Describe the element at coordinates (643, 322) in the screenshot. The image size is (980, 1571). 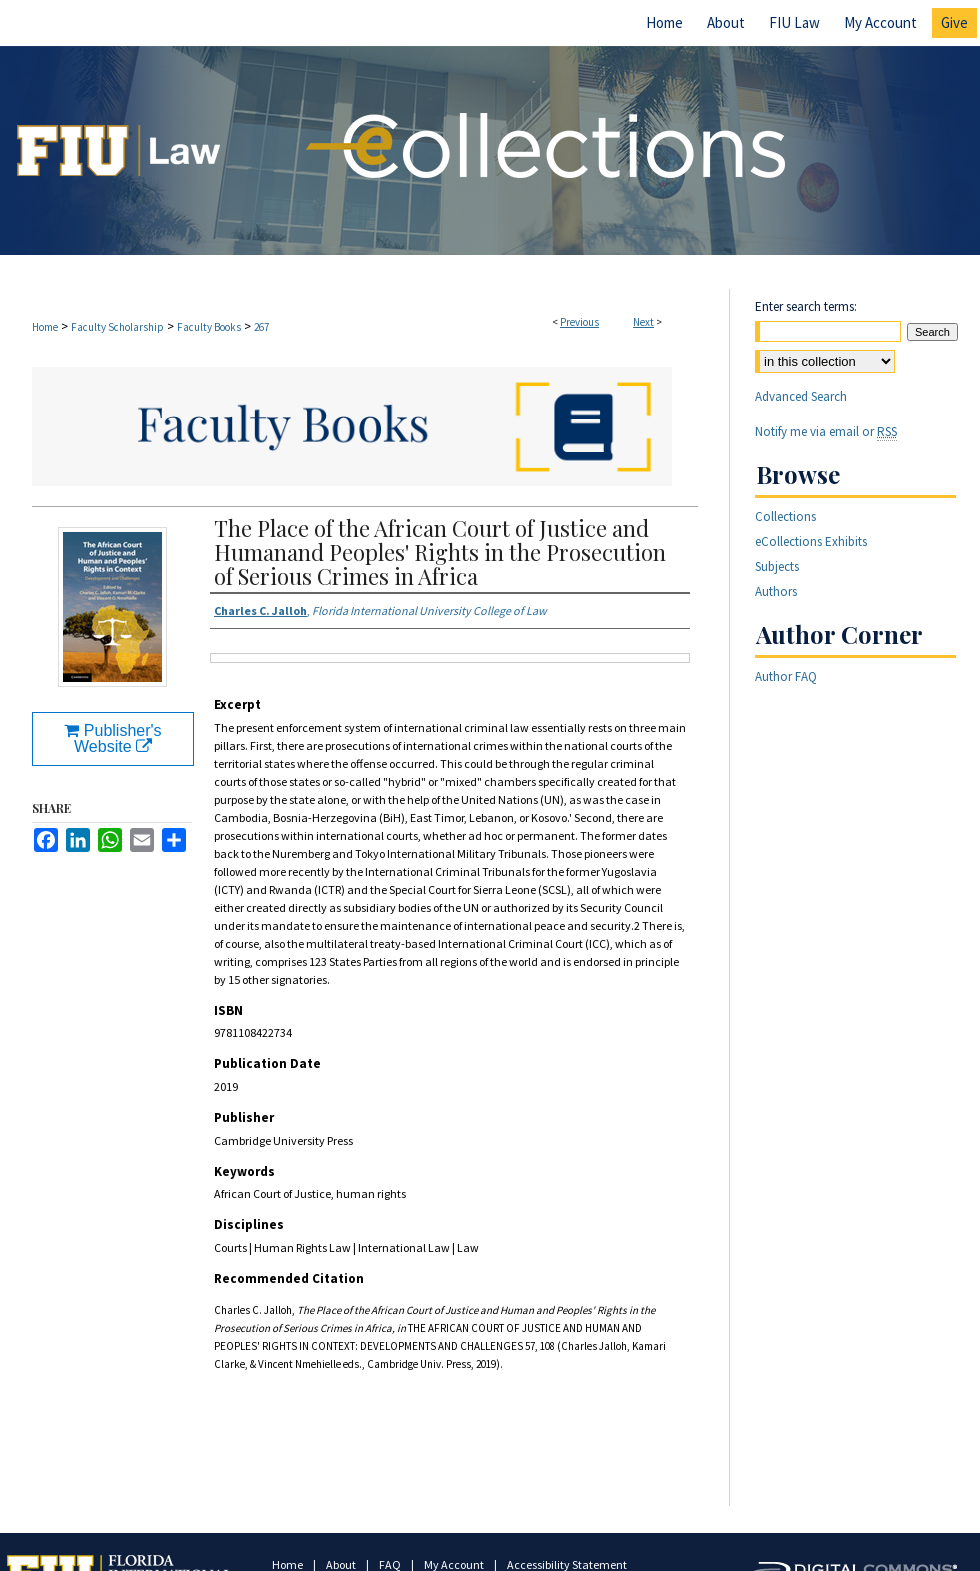
I see `Next` at that location.